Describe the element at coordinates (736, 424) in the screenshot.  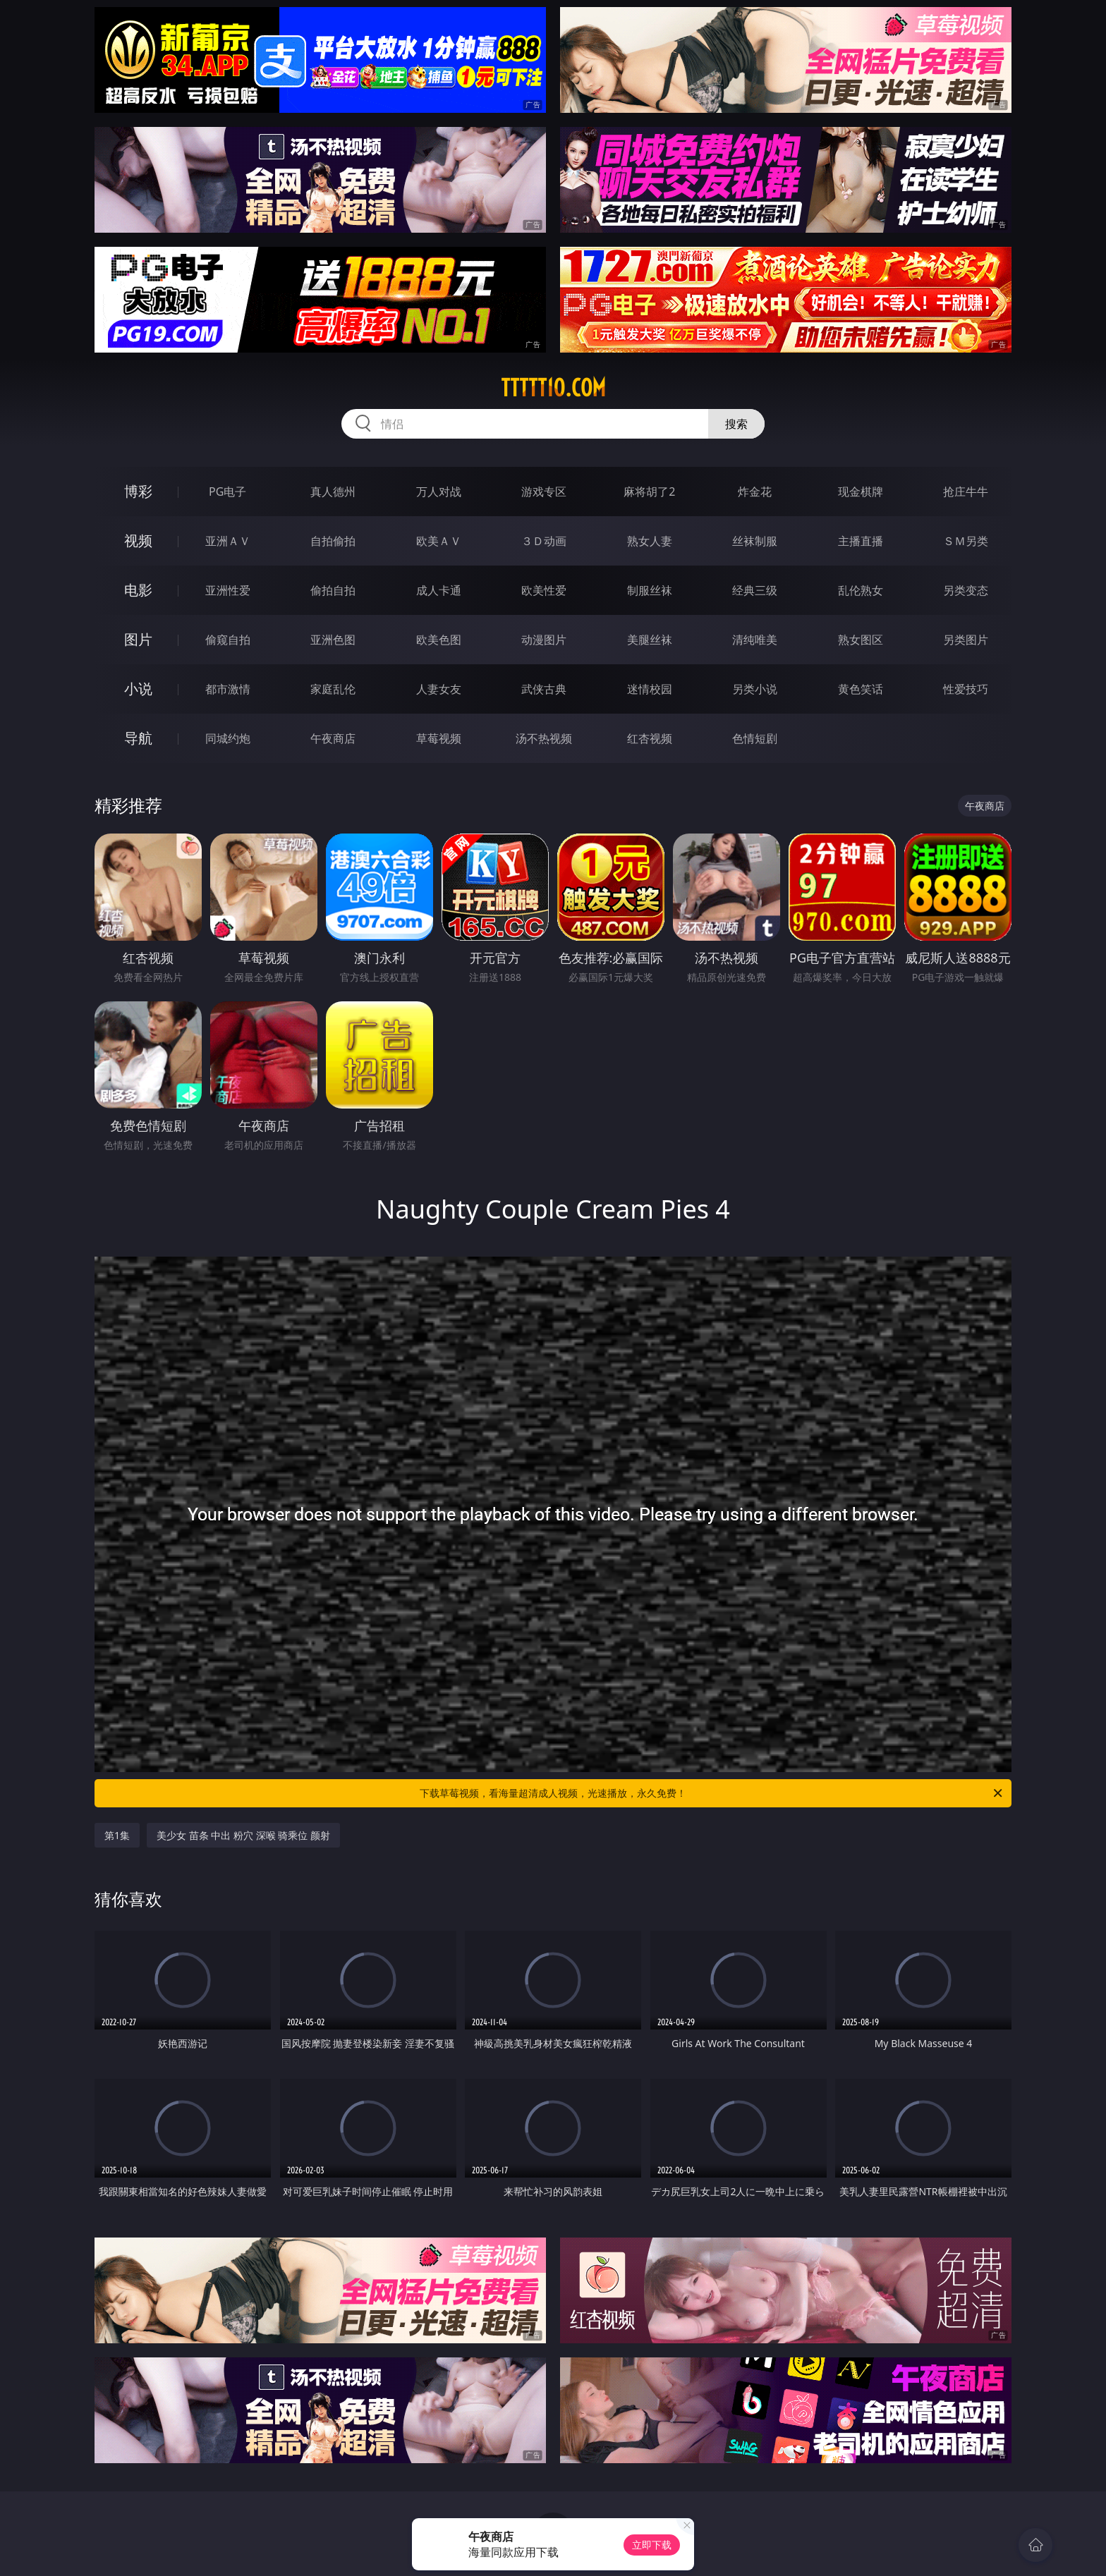
I see `搜索` at that location.